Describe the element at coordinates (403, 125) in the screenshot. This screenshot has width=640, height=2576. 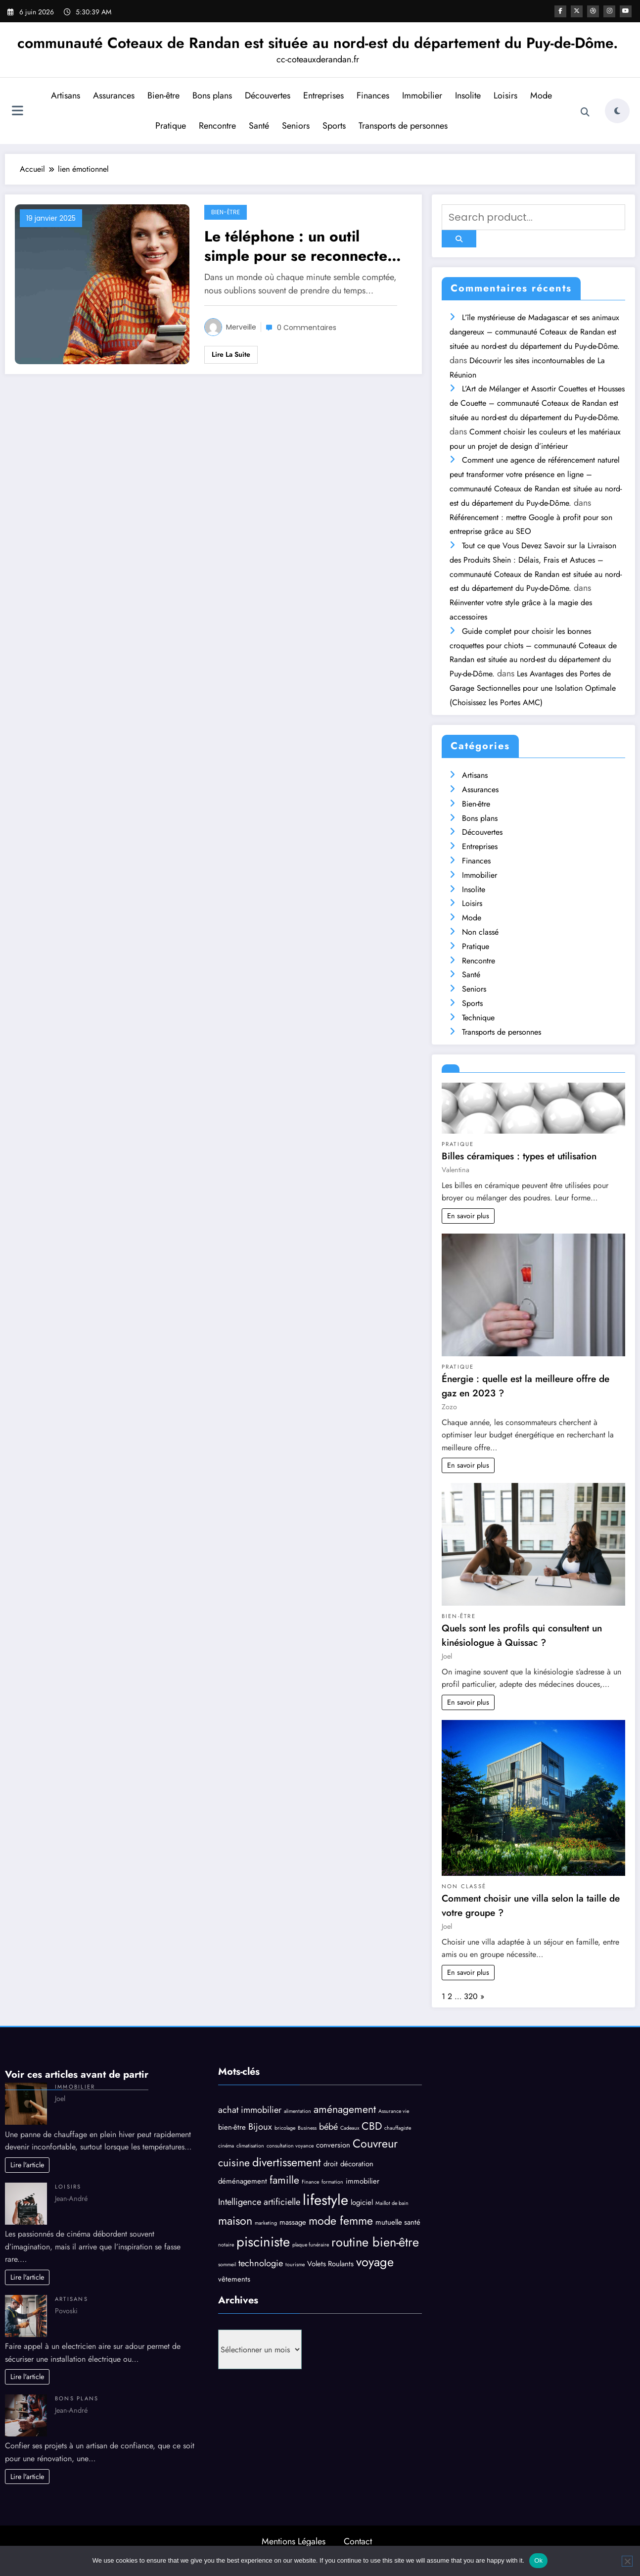
I see `Transports de personnes` at that location.